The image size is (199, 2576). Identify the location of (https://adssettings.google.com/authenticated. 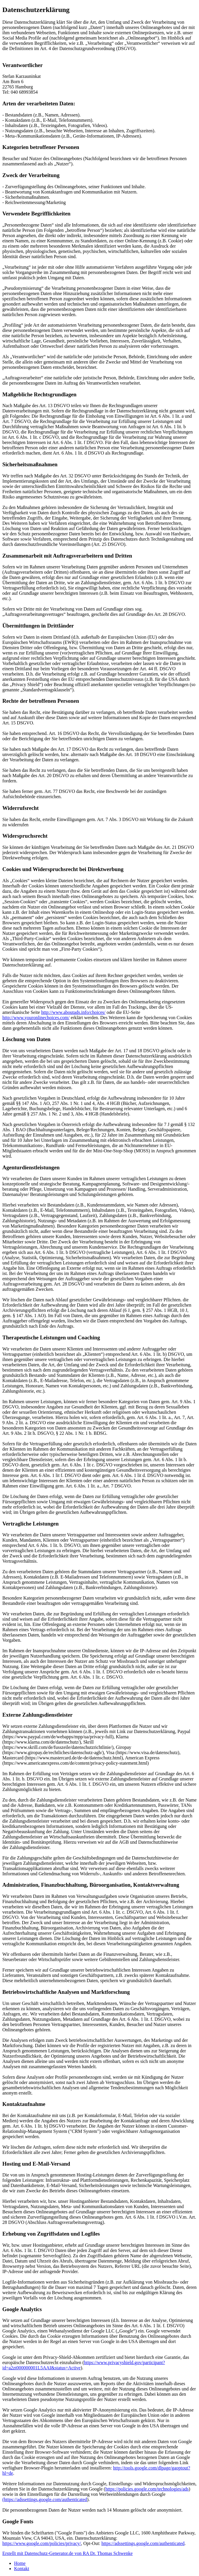
(44, 2499).